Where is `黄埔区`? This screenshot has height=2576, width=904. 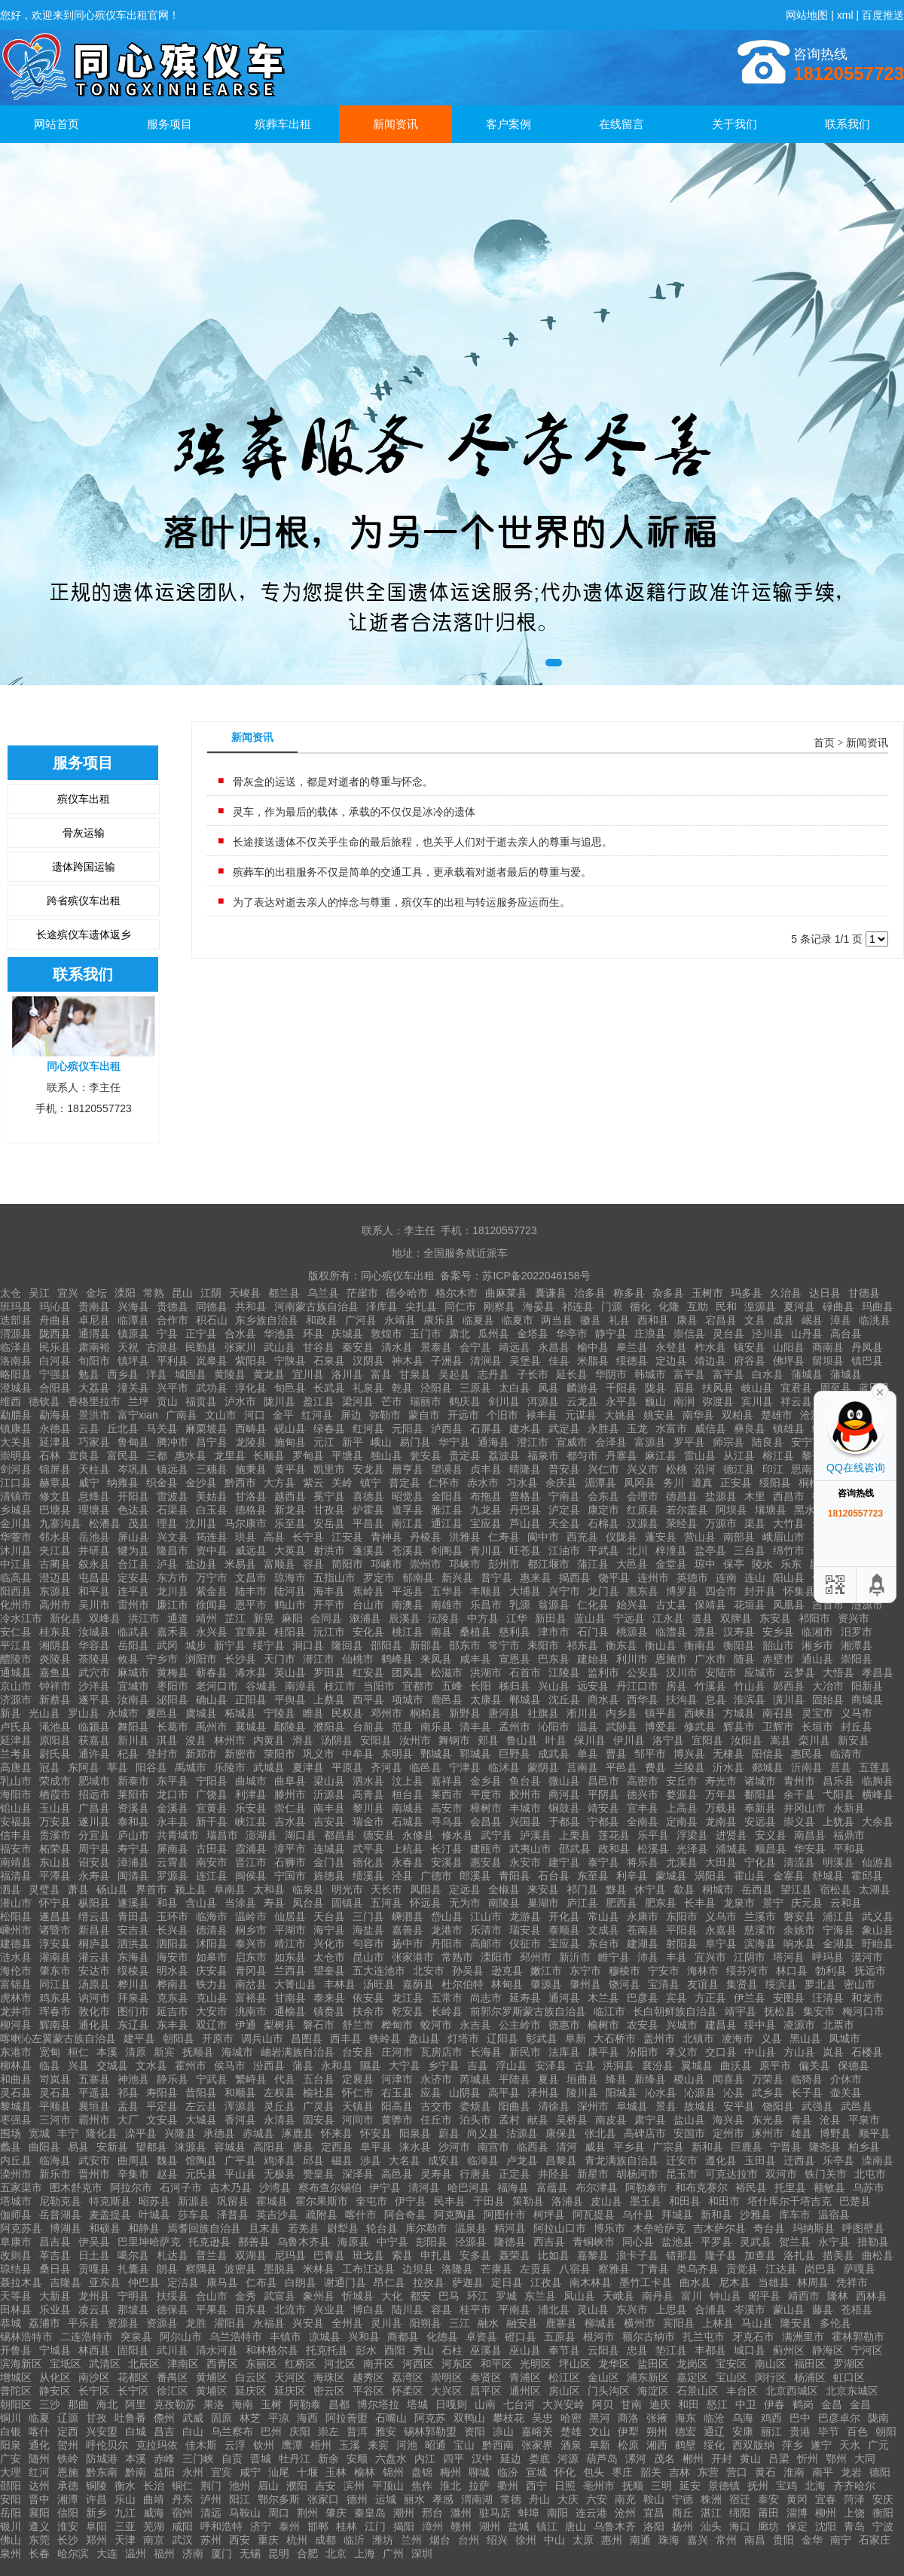
黄埔区 is located at coordinates (212, 2377).